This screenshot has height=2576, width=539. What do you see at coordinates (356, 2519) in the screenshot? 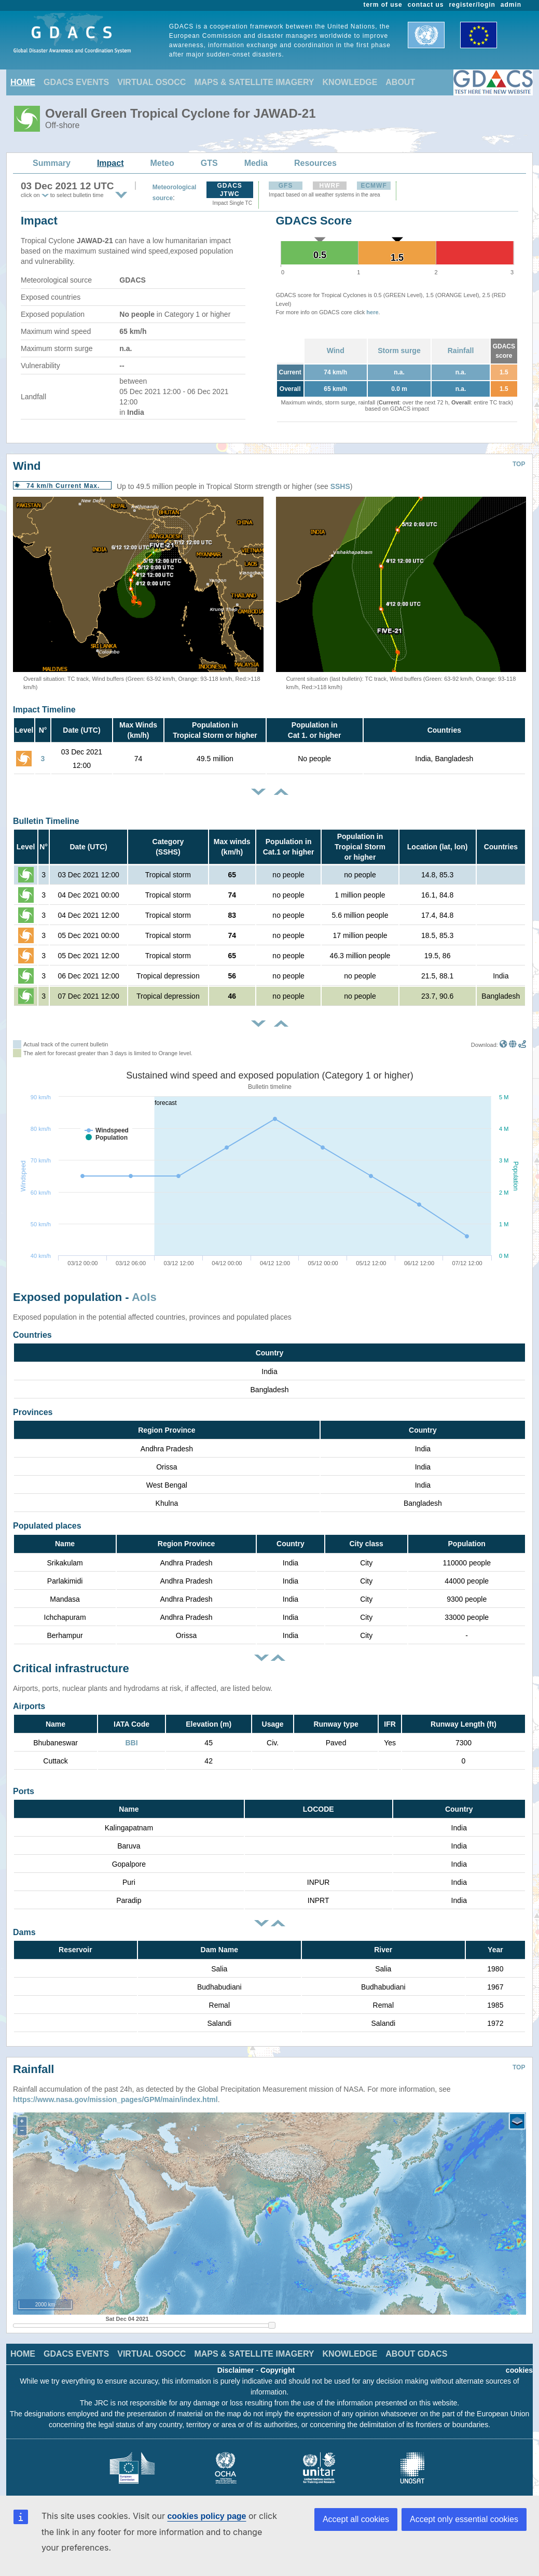
I see `Accept all cookies` at bounding box center [356, 2519].